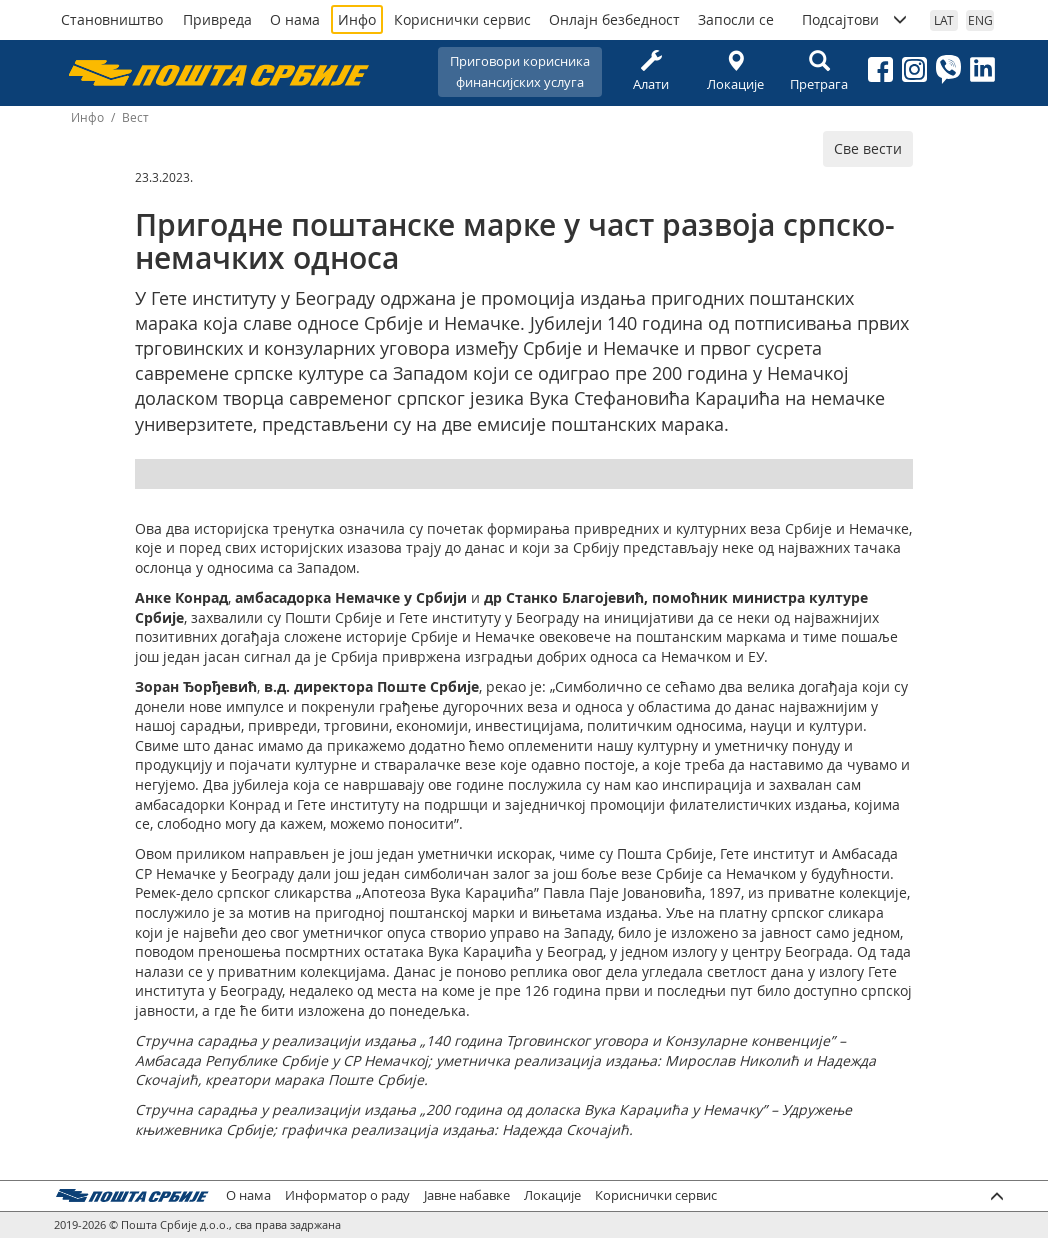 The height and width of the screenshot is (1238, 1048). Describe the element at coordinates (651, 71) in the screenshot. I see `Алати` at that location.